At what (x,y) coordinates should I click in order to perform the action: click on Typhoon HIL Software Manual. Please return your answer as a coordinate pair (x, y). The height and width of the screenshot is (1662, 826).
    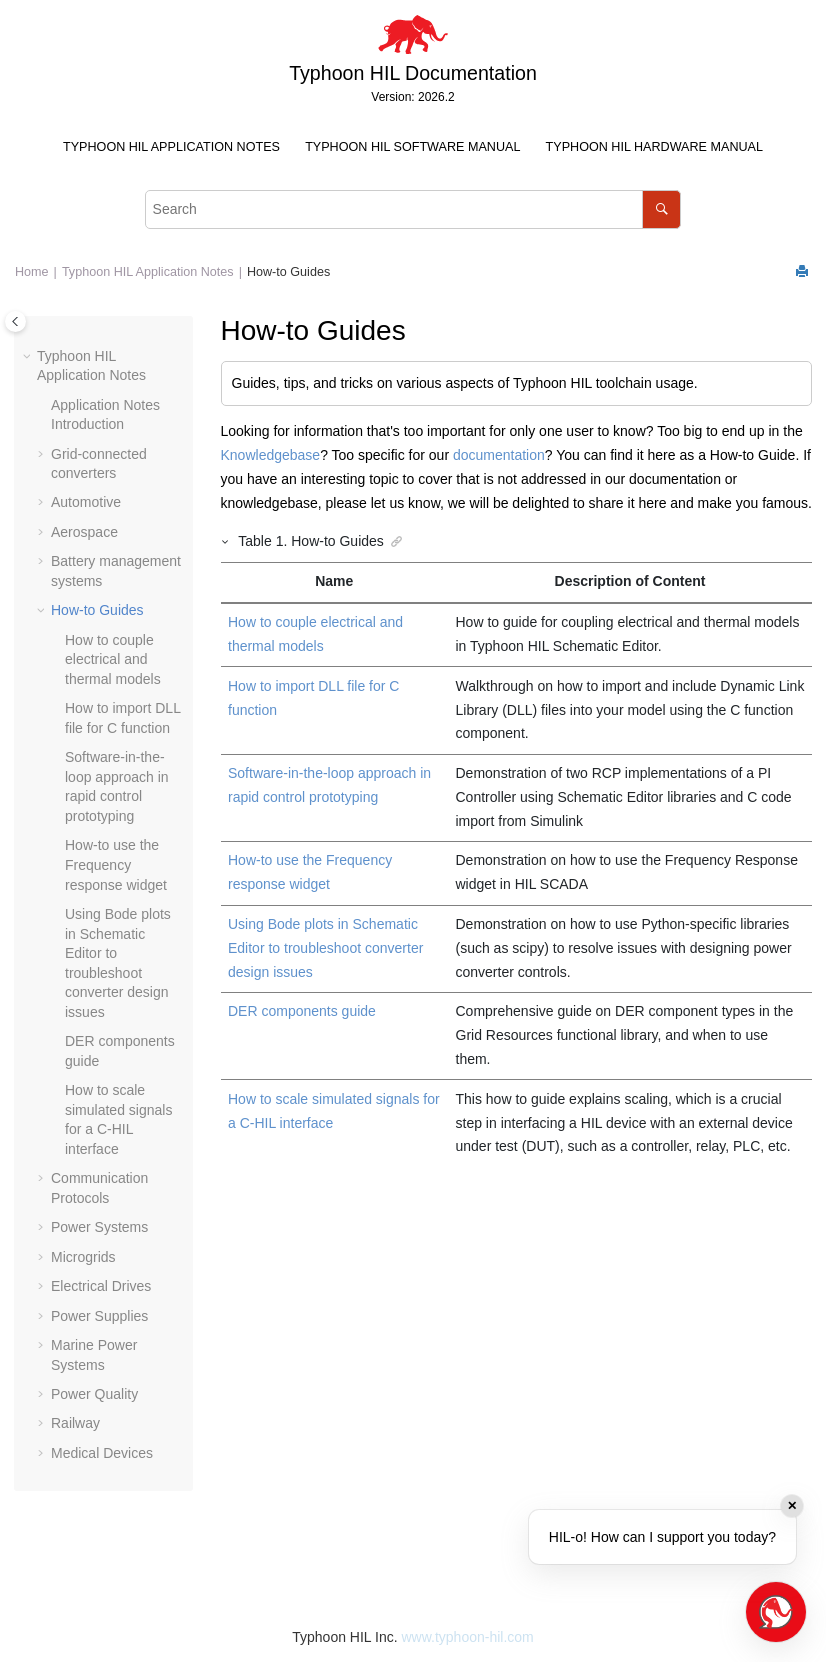
    Looking at the image, I should click on (412, 147).